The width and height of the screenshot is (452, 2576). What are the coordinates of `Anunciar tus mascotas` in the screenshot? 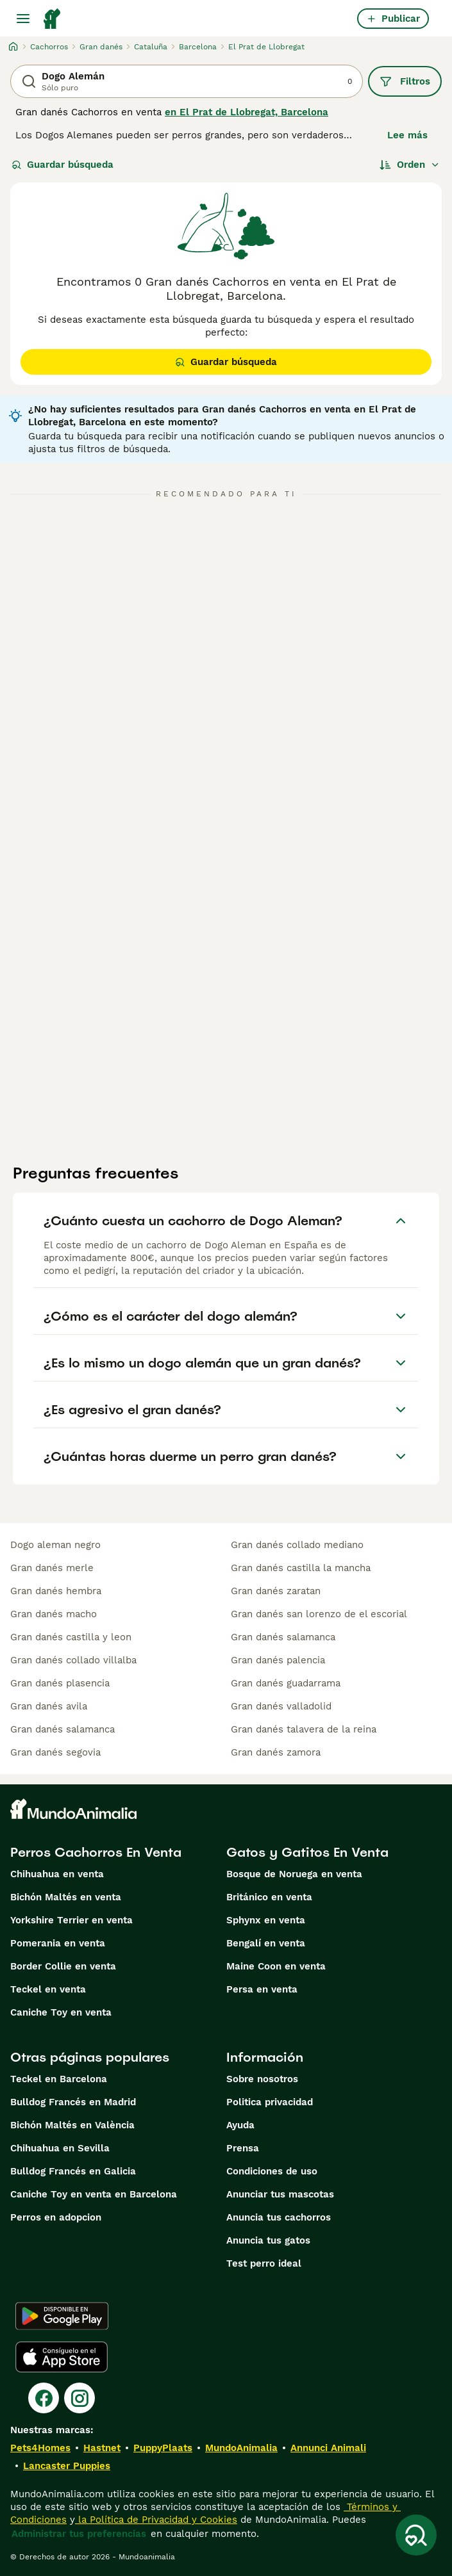 It's located at (280, 2194).